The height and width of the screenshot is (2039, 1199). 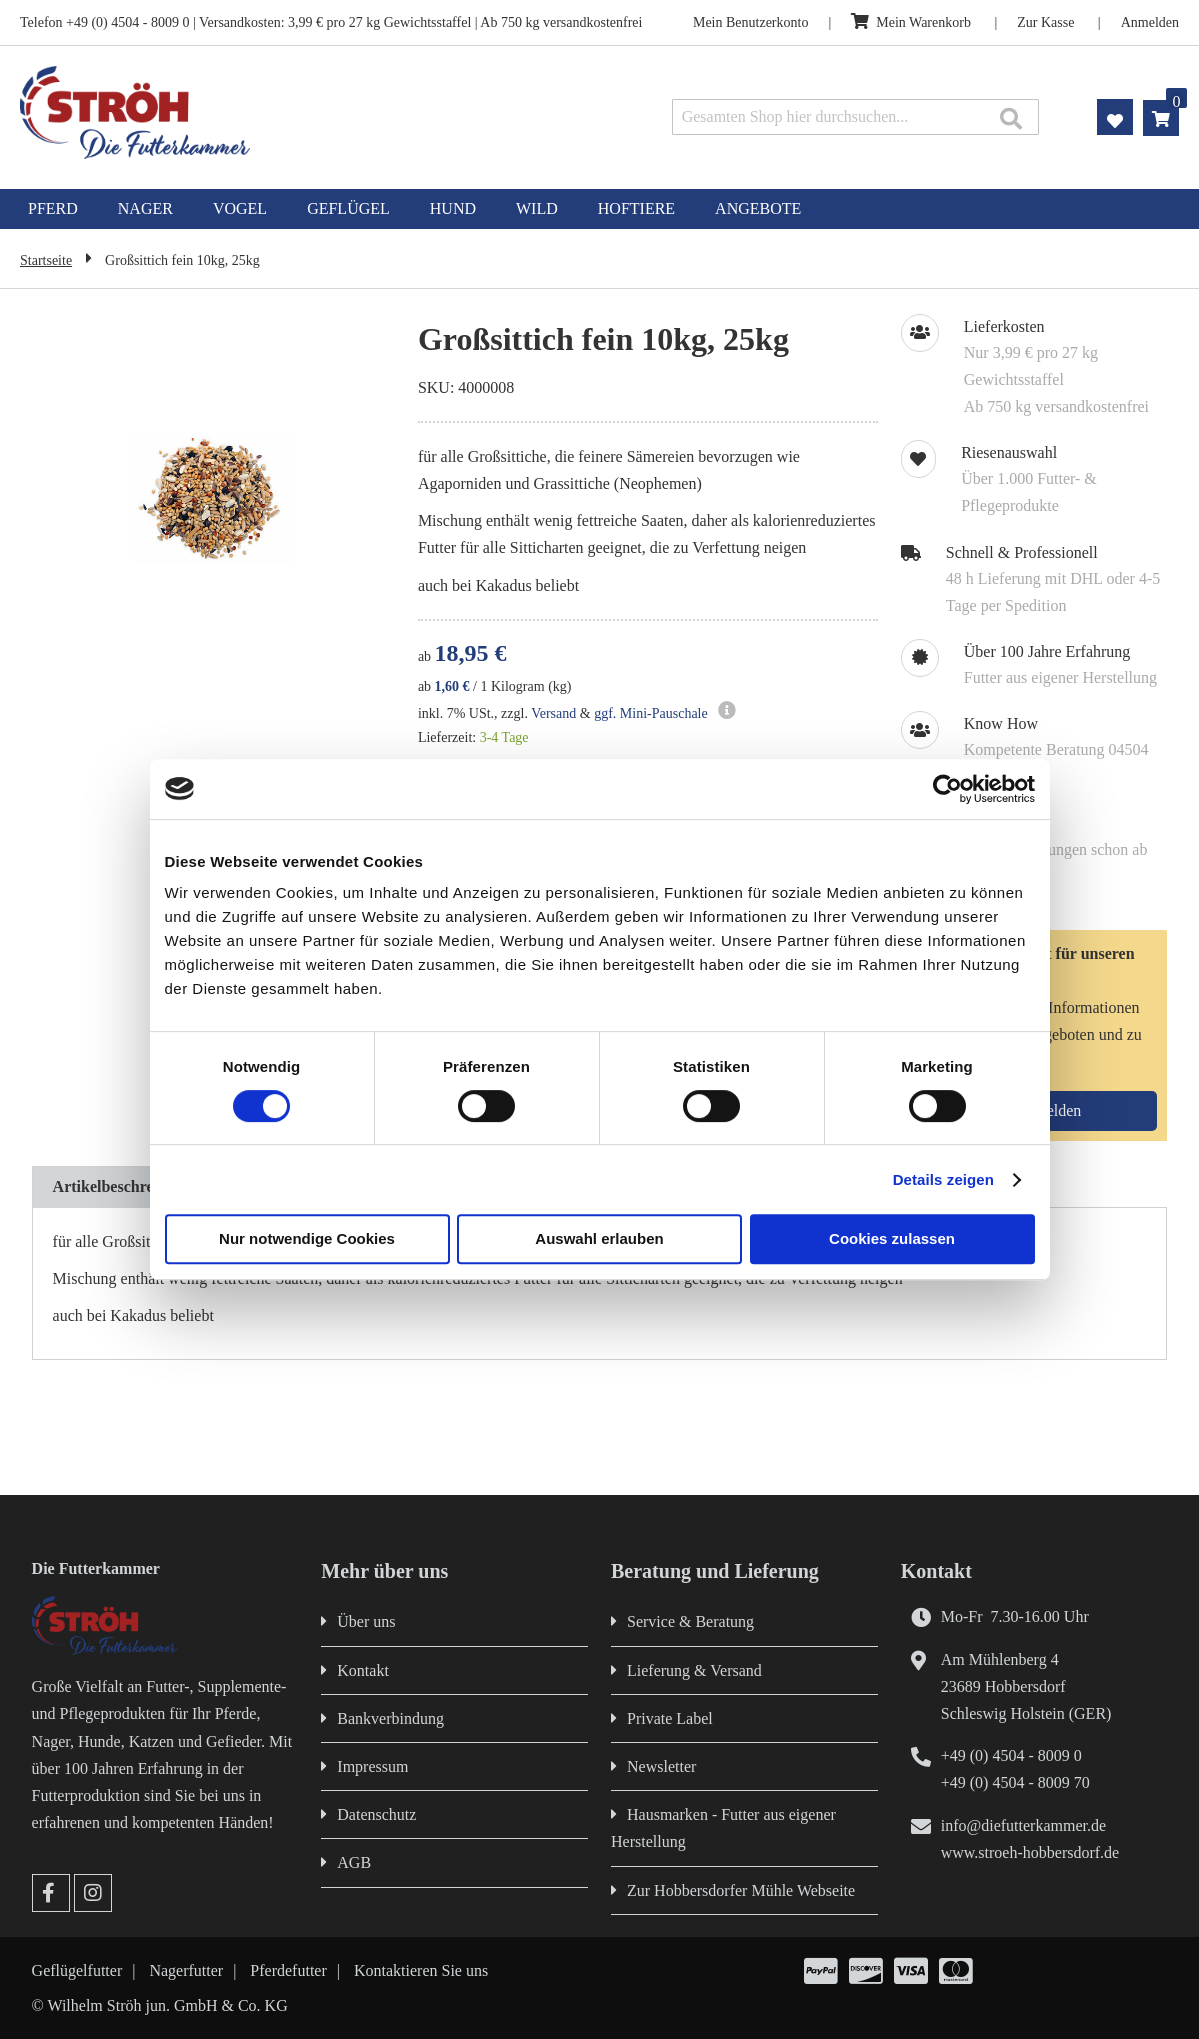 I want to click on Private Label, so click(x=670, y=1718).